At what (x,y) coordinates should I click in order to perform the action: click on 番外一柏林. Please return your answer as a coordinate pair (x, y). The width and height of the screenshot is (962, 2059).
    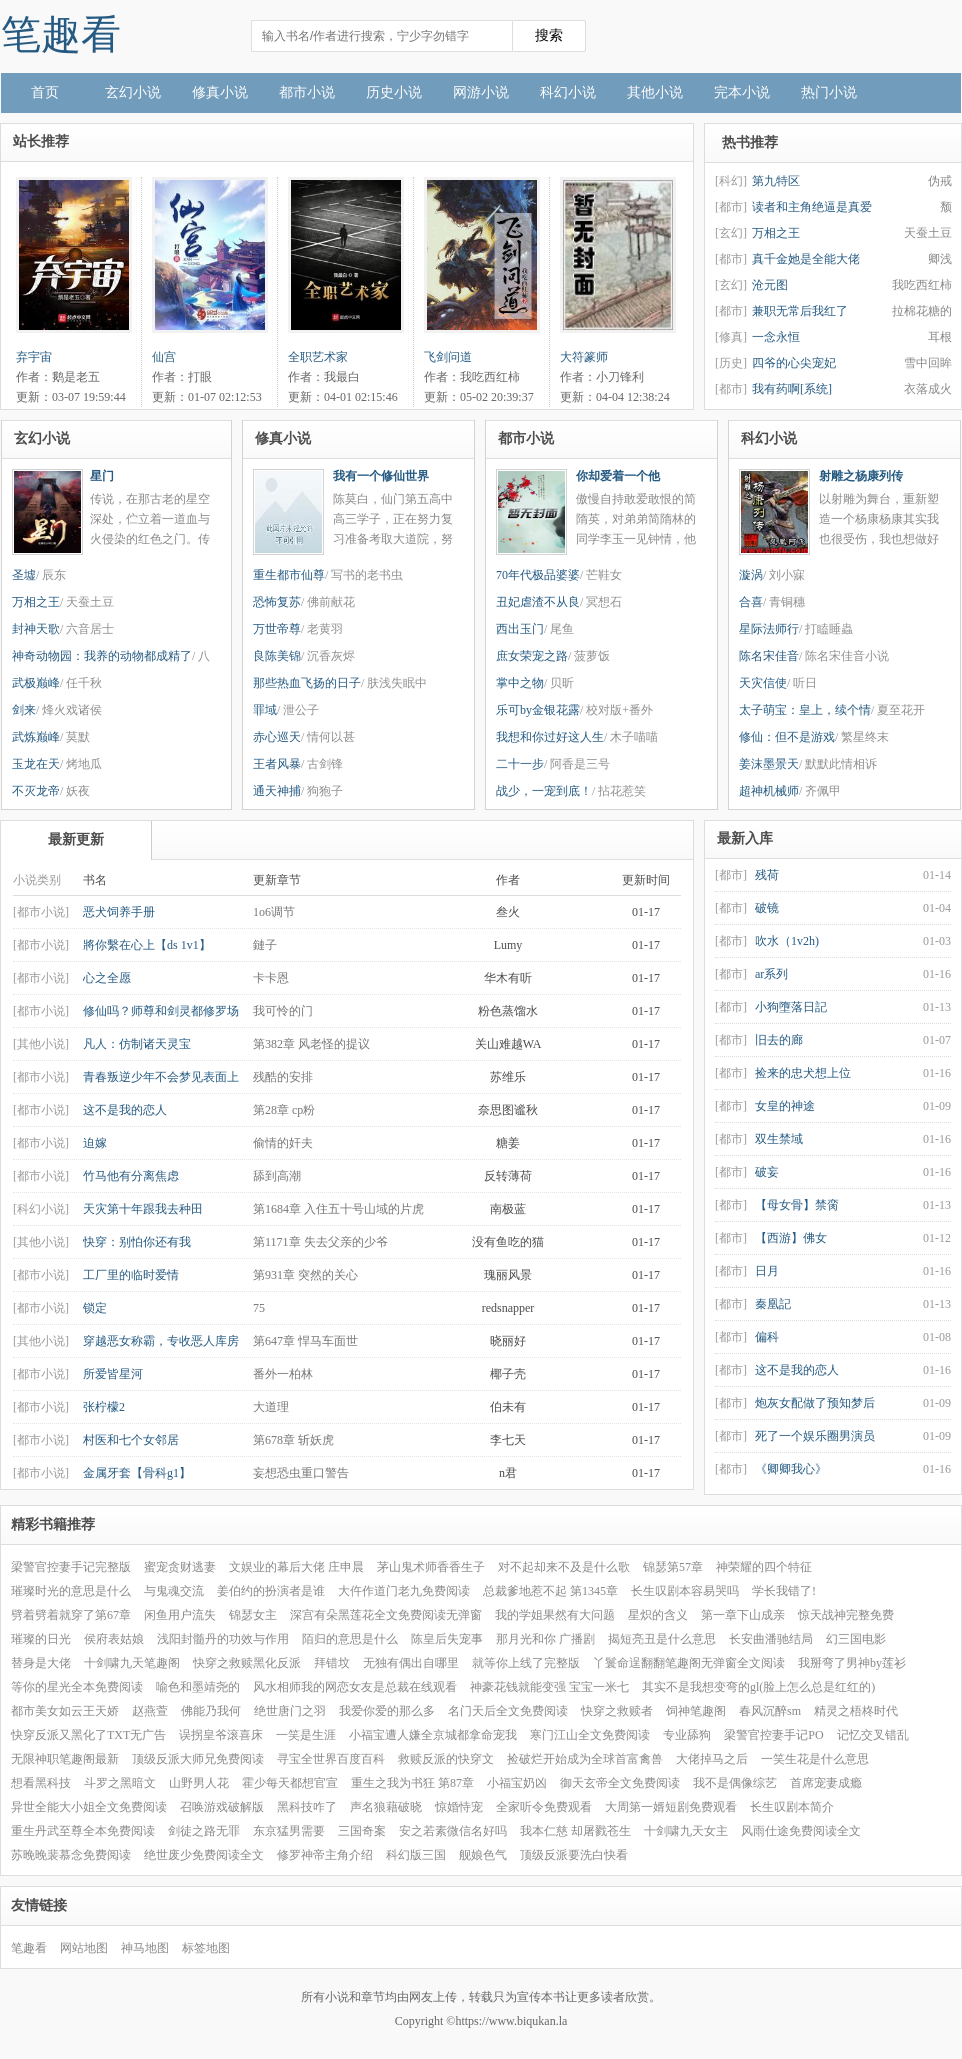
    Looking at the image, I should click on (283, 1374).